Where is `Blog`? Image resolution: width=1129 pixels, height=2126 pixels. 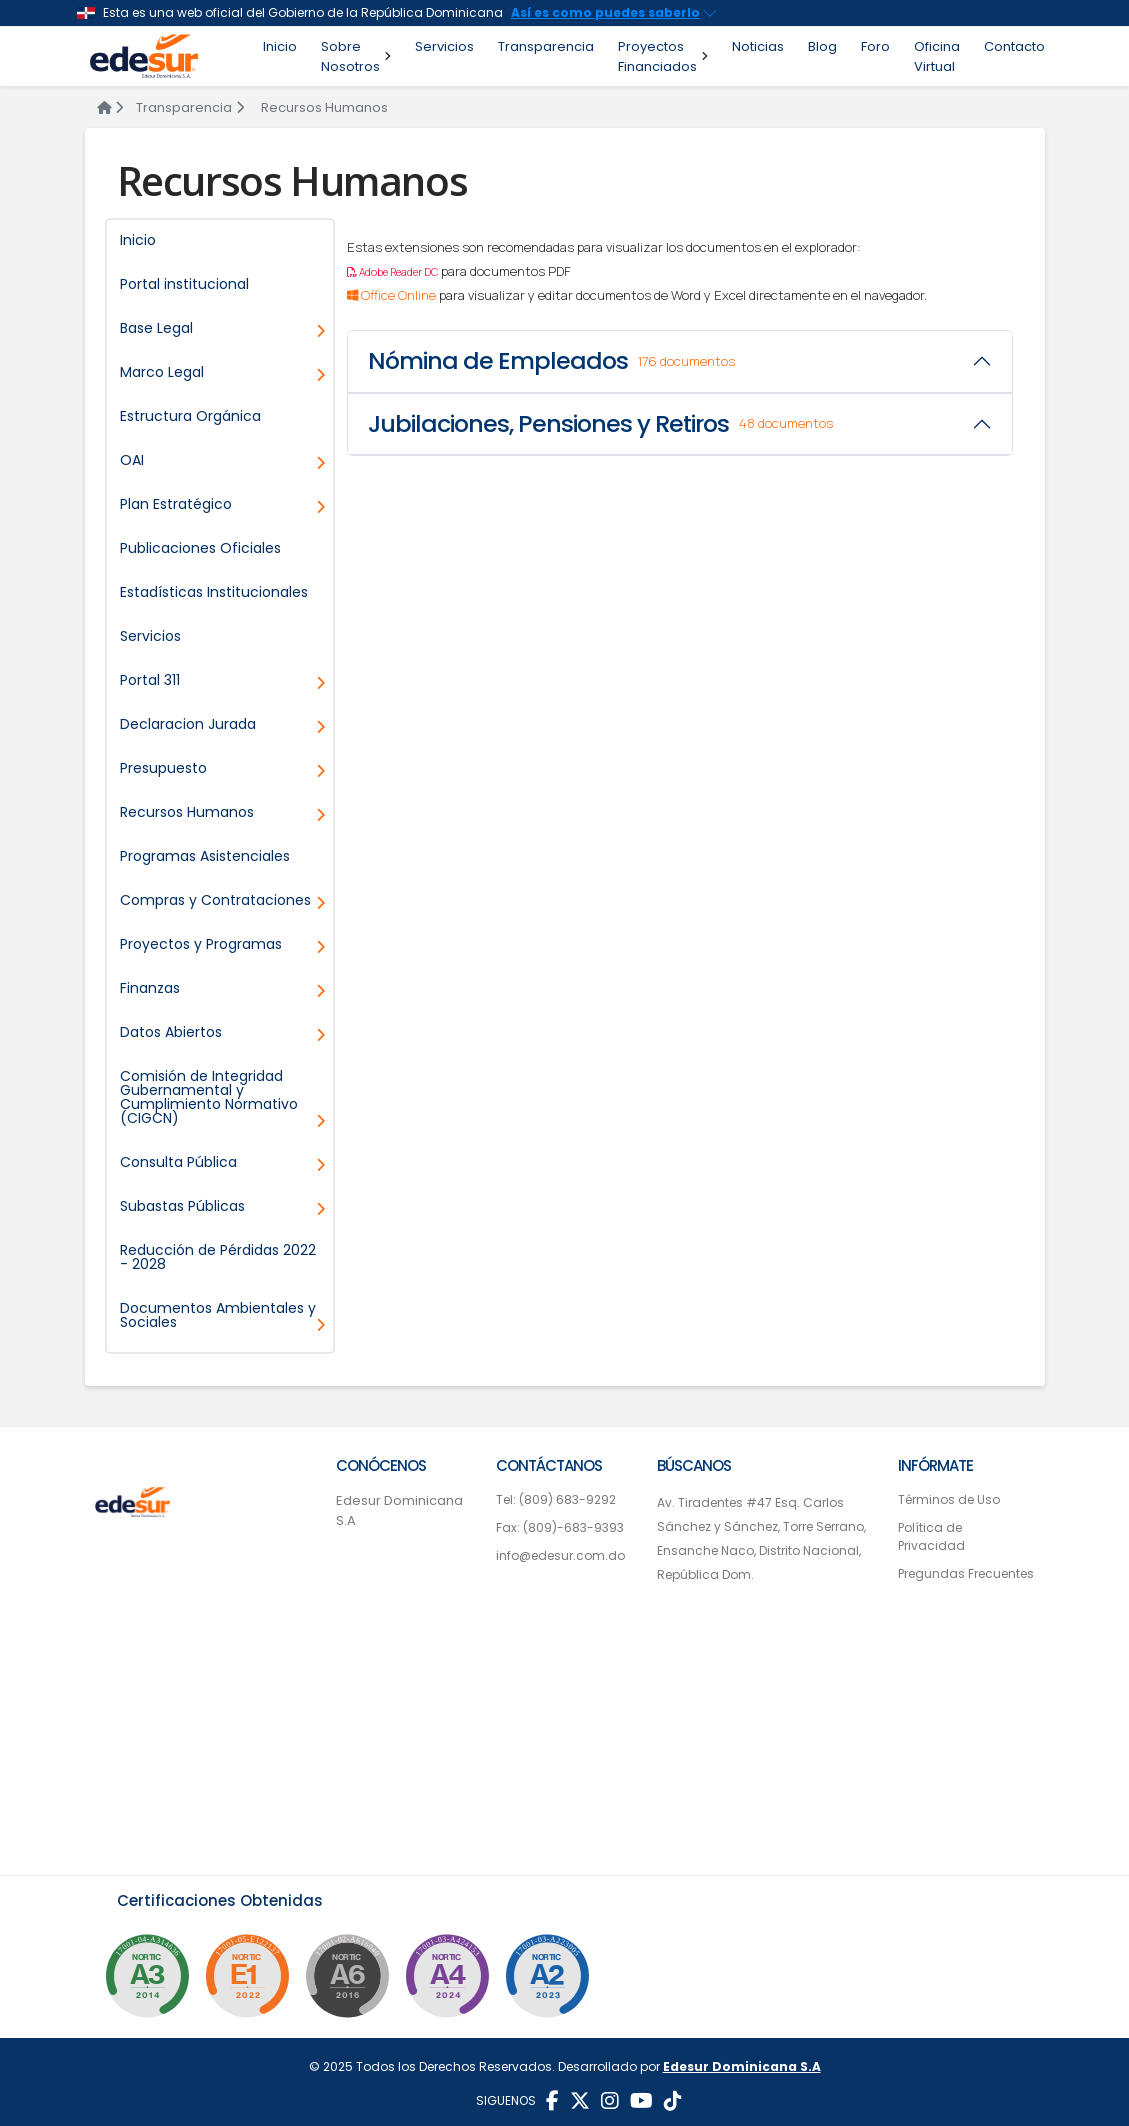 Blog is located at coordinates (822, 46).